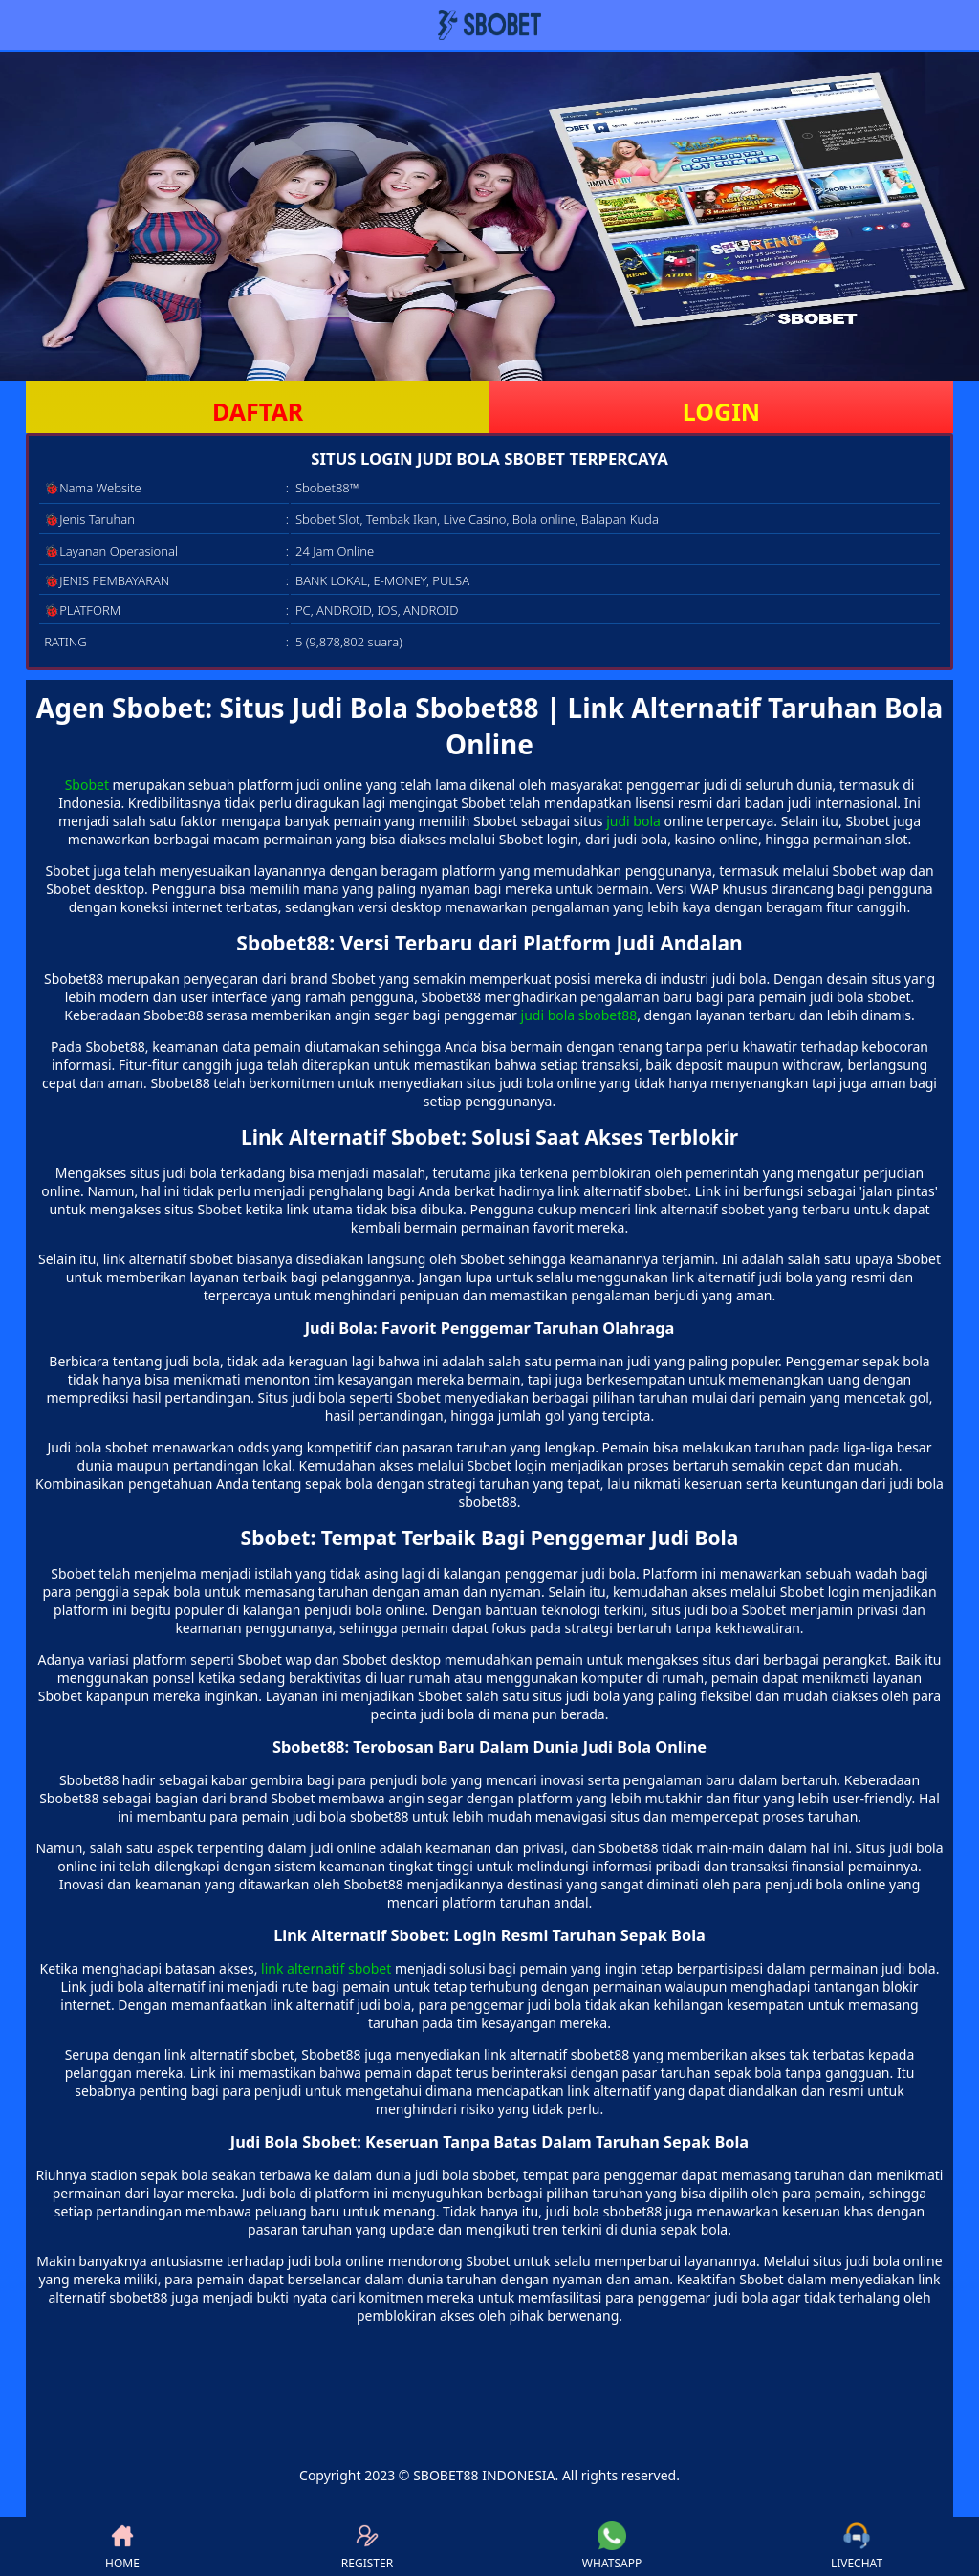 This screenshot has height=2576, width=979. What do you see at coordinates (721, 411) in the screenshot?
I see `LOGIN` at bounding box center [721, 411].